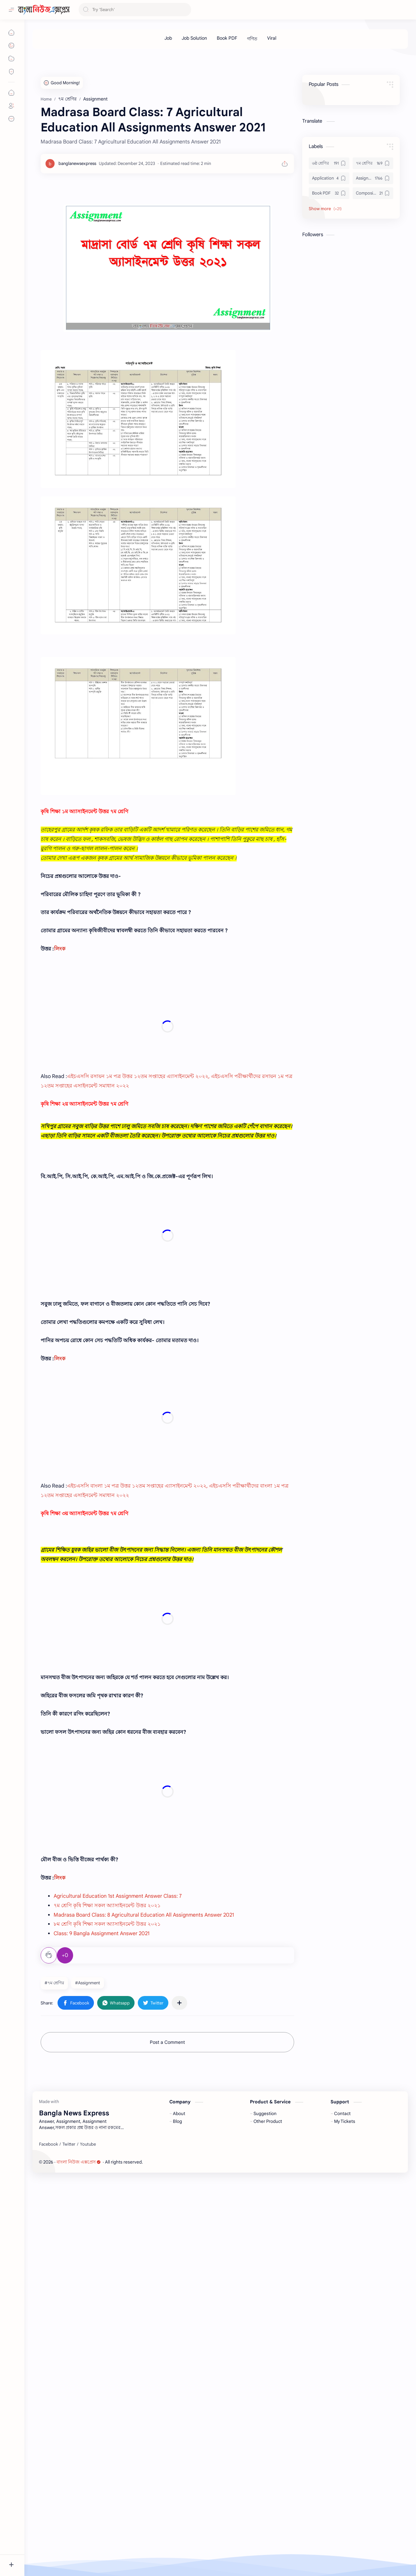 The height and width of the screenshot is (2576, 416). What do you see at coordinates (144, 2184) in the screenshot?
I see `Madrasa Board Class: 8 Agricultural Education All Assignments Answer 2021` at bounding box center [144, 2184].